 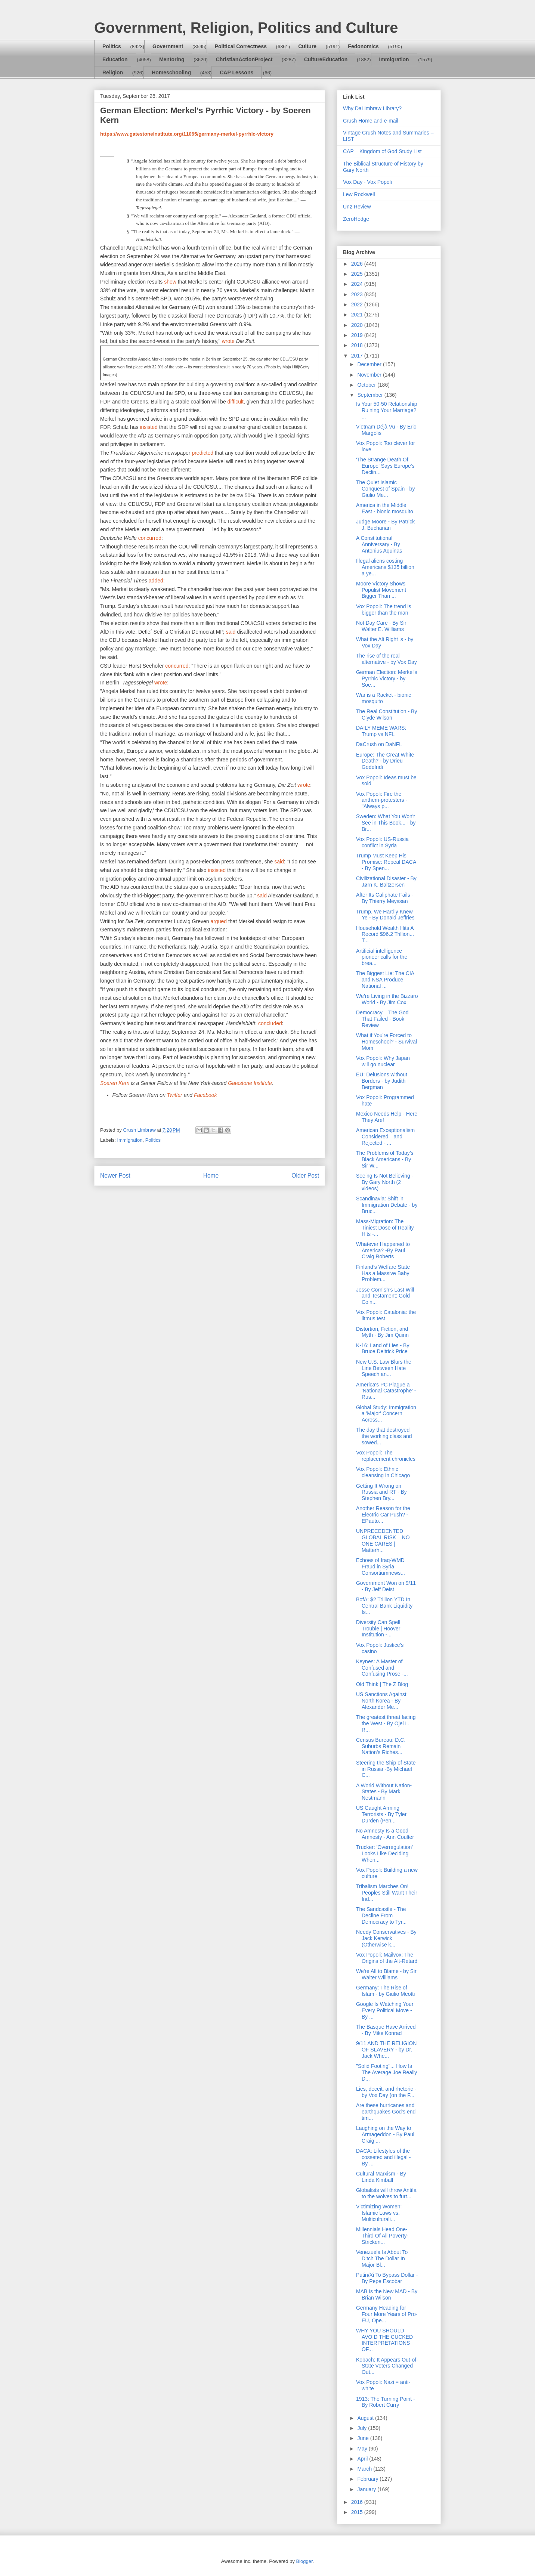 What do you see at coordinates (386, 881) in the screenshot?
I see `Civilizational Disaster - By Jørn K. Baltzersen` at bounding box center [386, 881].